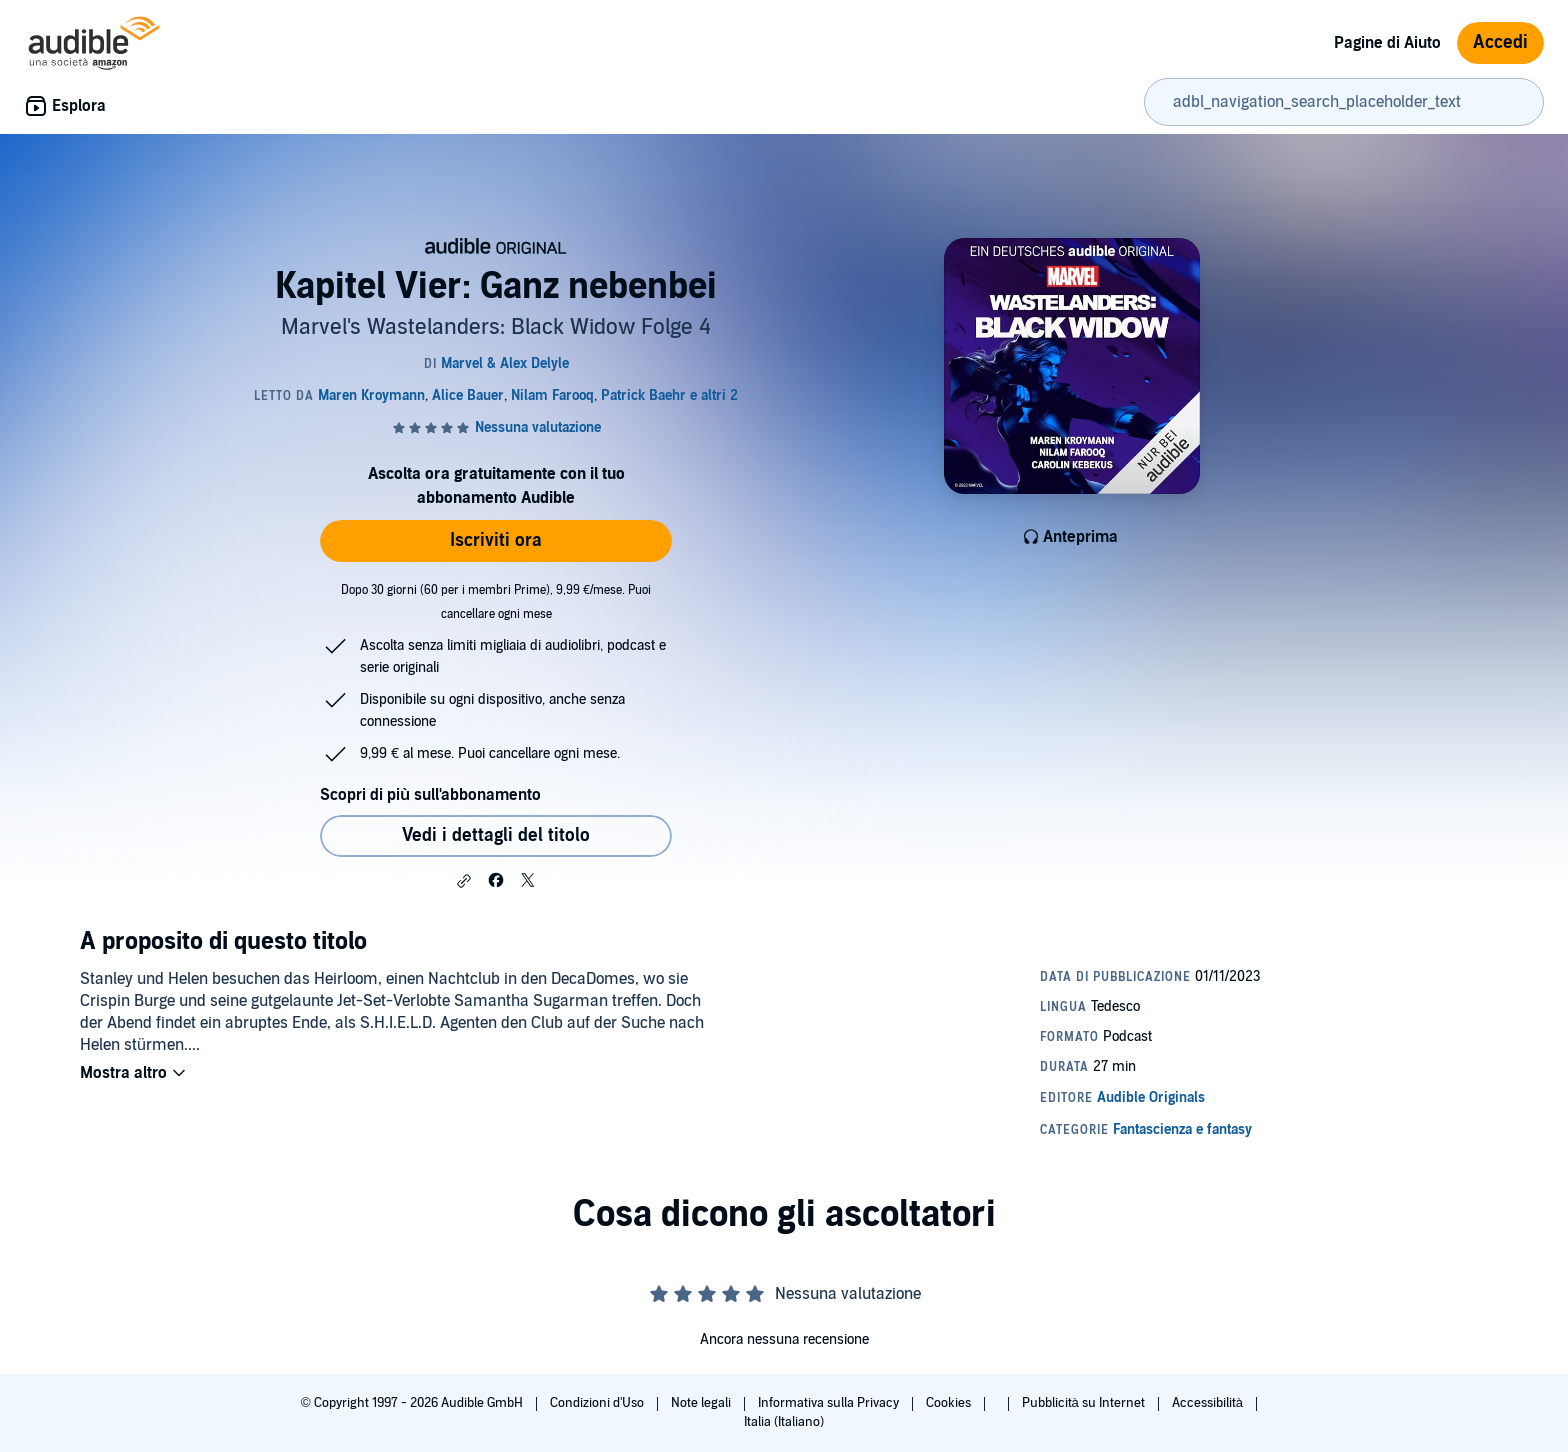 Image resolution: width=1568 pixels, height=1452 pixels. I want to click on Pagine di Aiuto, so click(1387, 43).